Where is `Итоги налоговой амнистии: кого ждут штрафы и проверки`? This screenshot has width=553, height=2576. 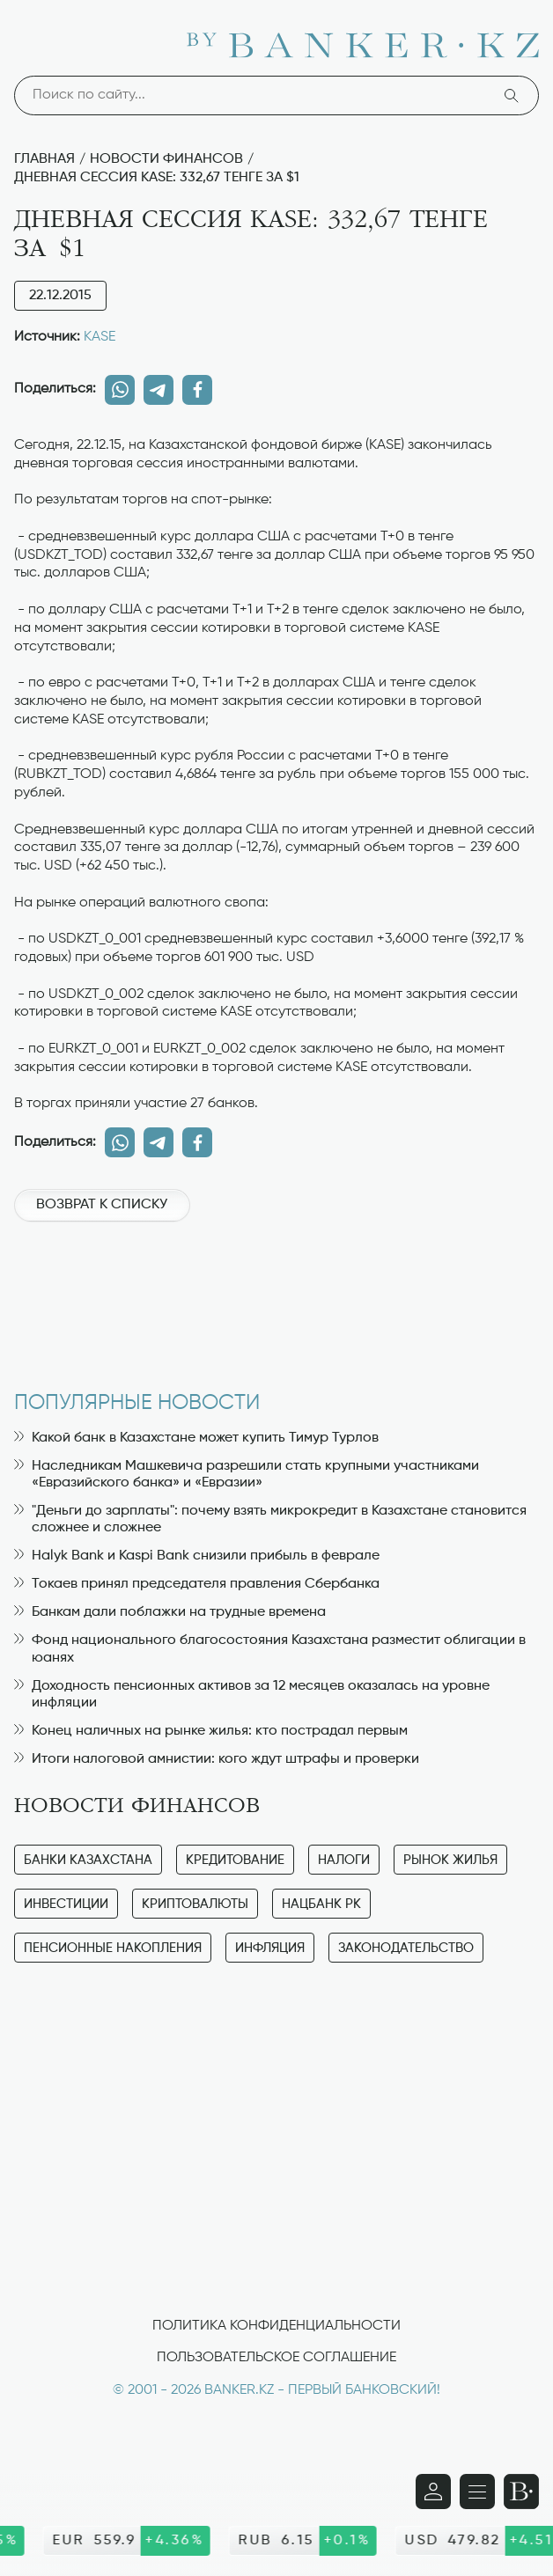 Итоги налоговой амнистии: кого ждут штрафы и проверки is located at coordinates (216, 1759).